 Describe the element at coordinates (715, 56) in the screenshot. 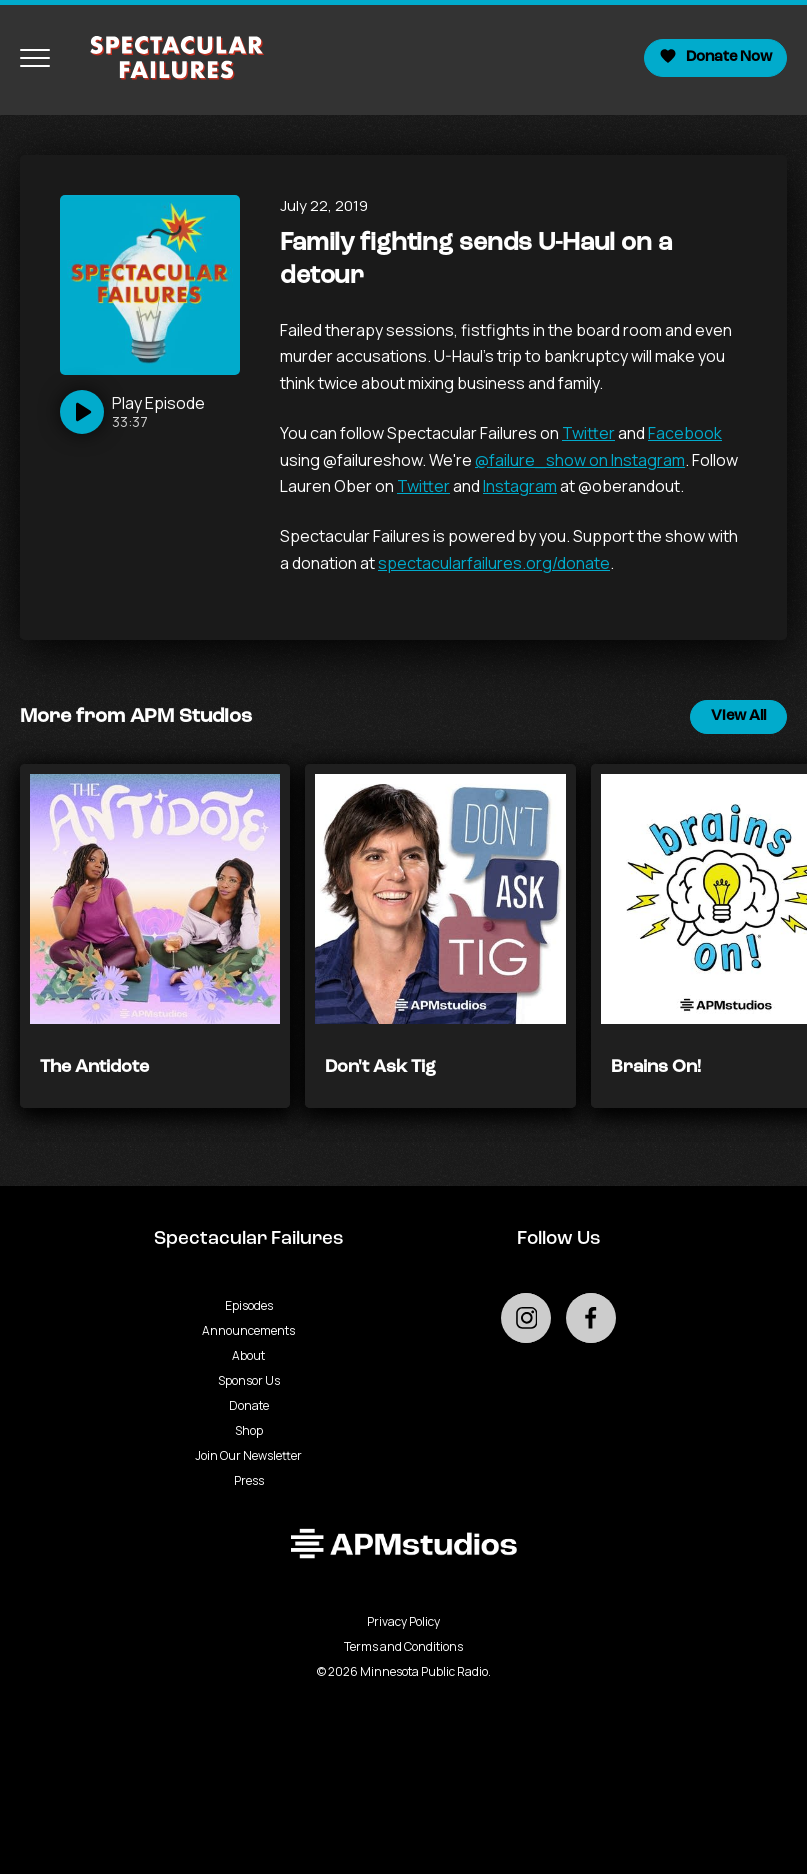

I see `Donate Now` at that location.